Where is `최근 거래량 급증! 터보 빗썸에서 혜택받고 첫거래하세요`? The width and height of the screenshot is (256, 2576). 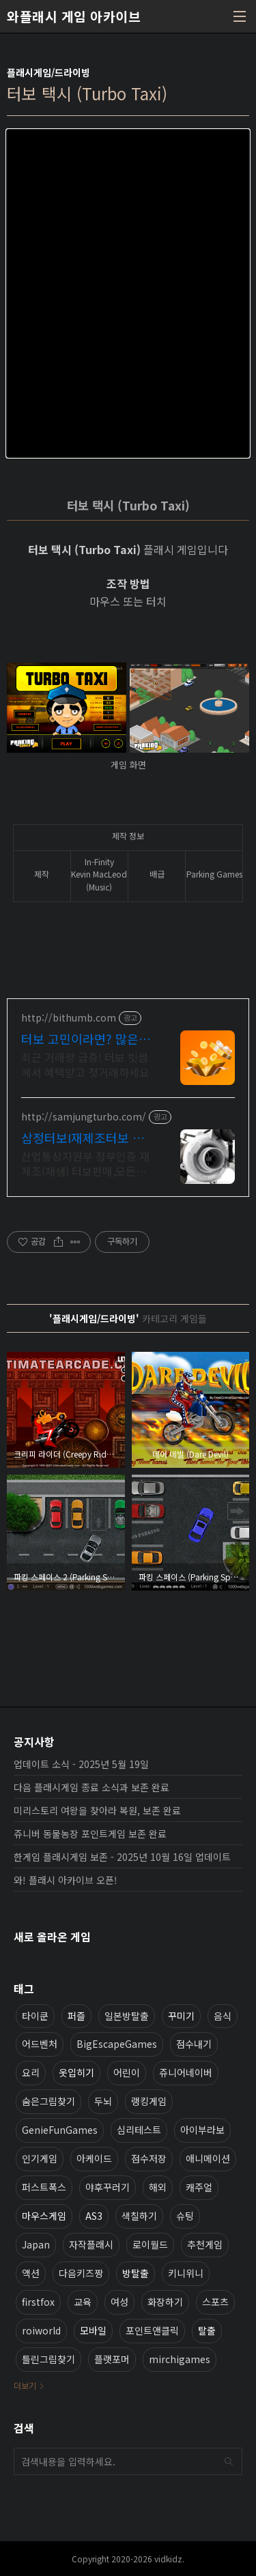 최근 거래량 급증! 터보 빗썸에서 혜택받고 첫거래하세요 is located at coordinates (85, 1064).